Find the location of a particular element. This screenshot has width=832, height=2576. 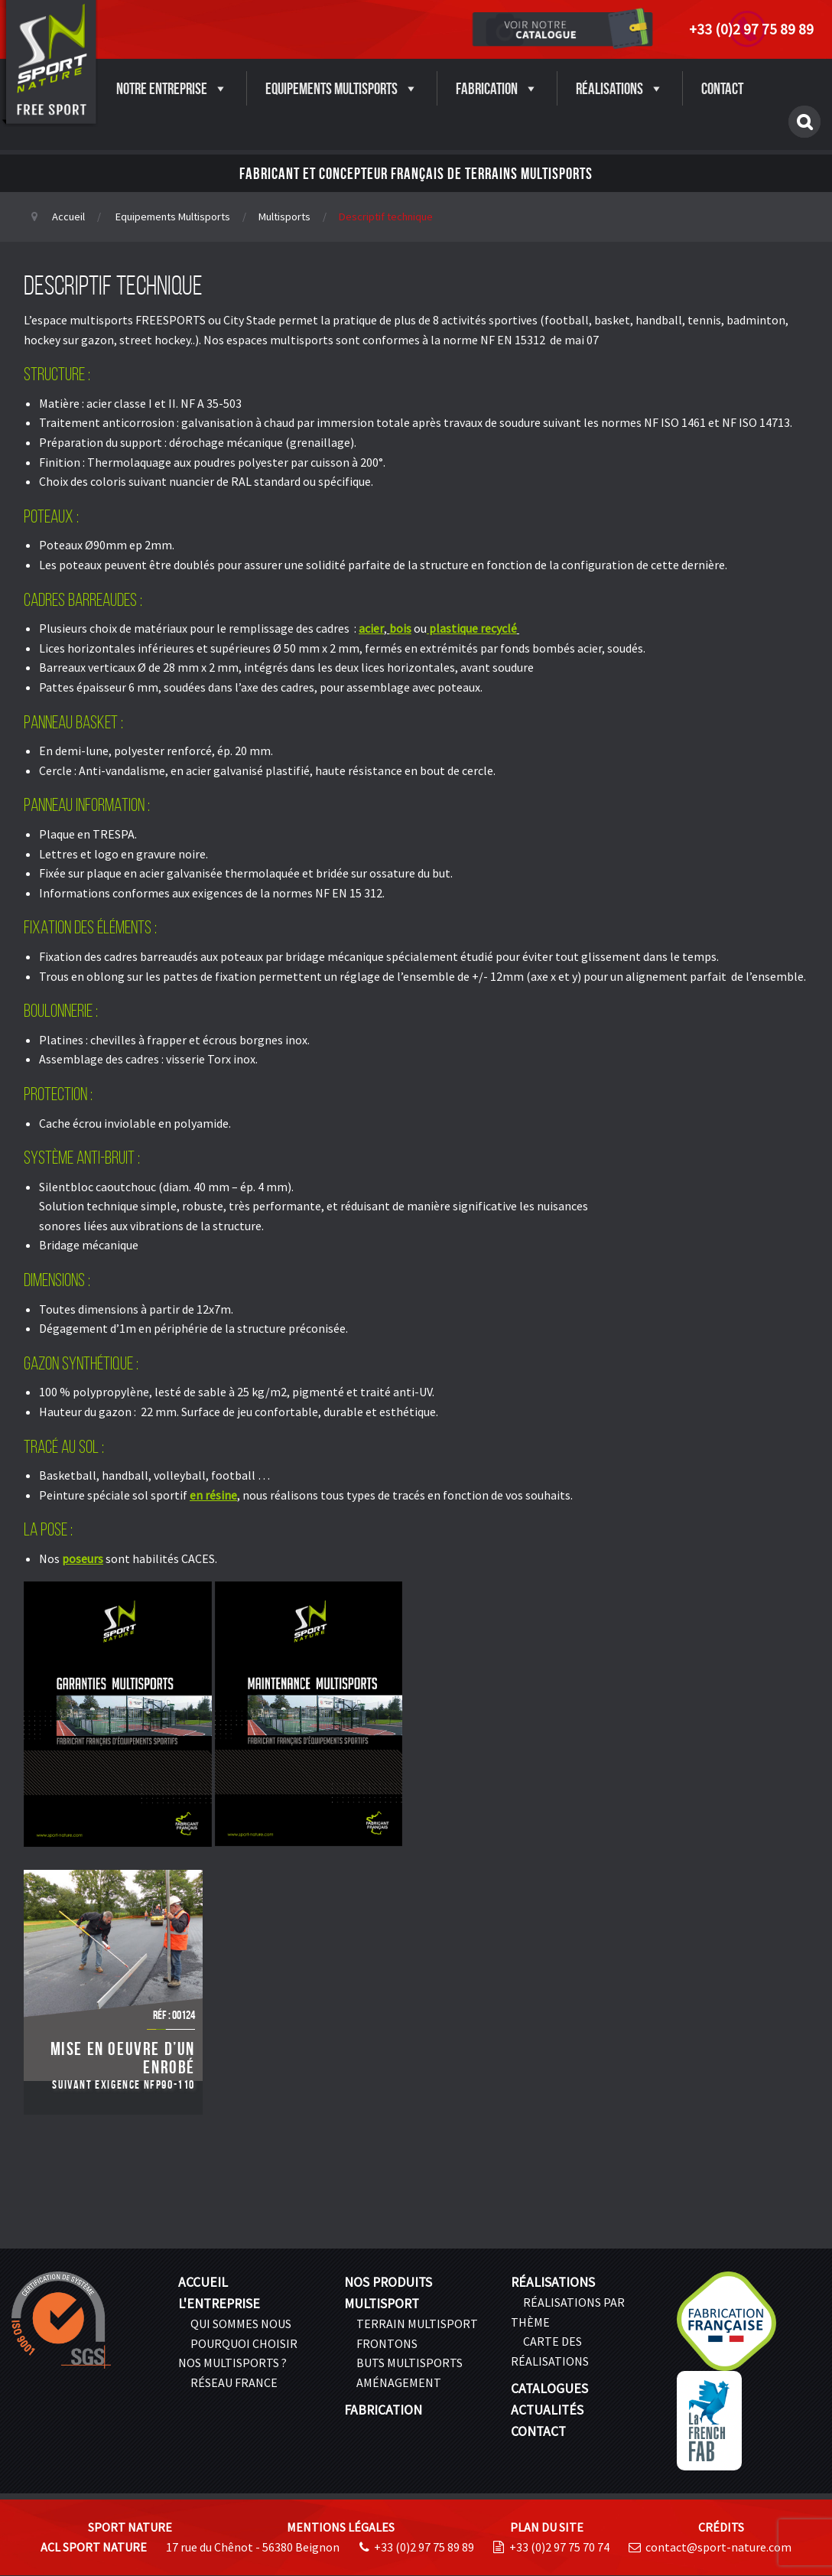

Plan du site is located at coordinates (546, 2527).